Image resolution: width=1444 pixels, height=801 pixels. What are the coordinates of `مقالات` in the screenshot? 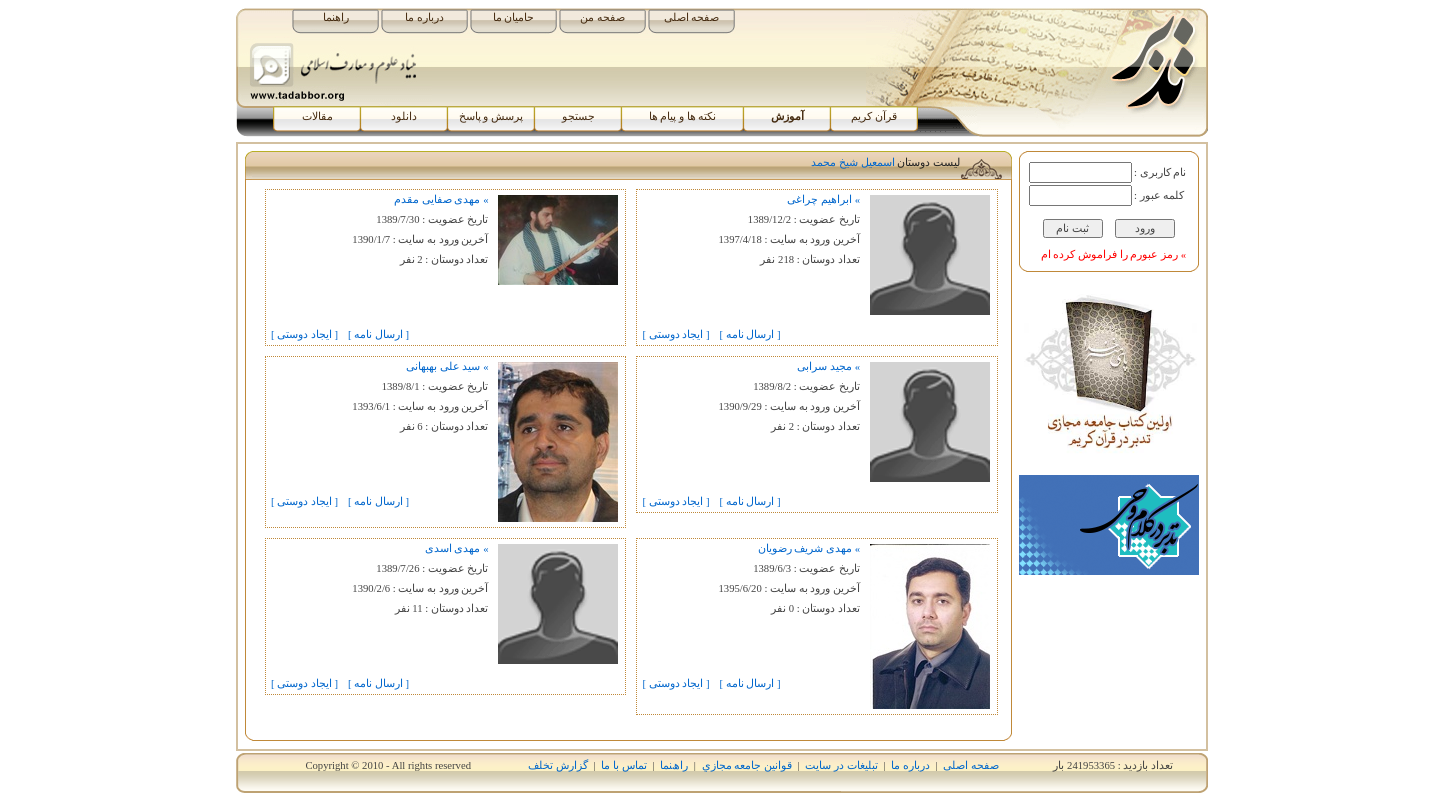 It's located at (317, 116).